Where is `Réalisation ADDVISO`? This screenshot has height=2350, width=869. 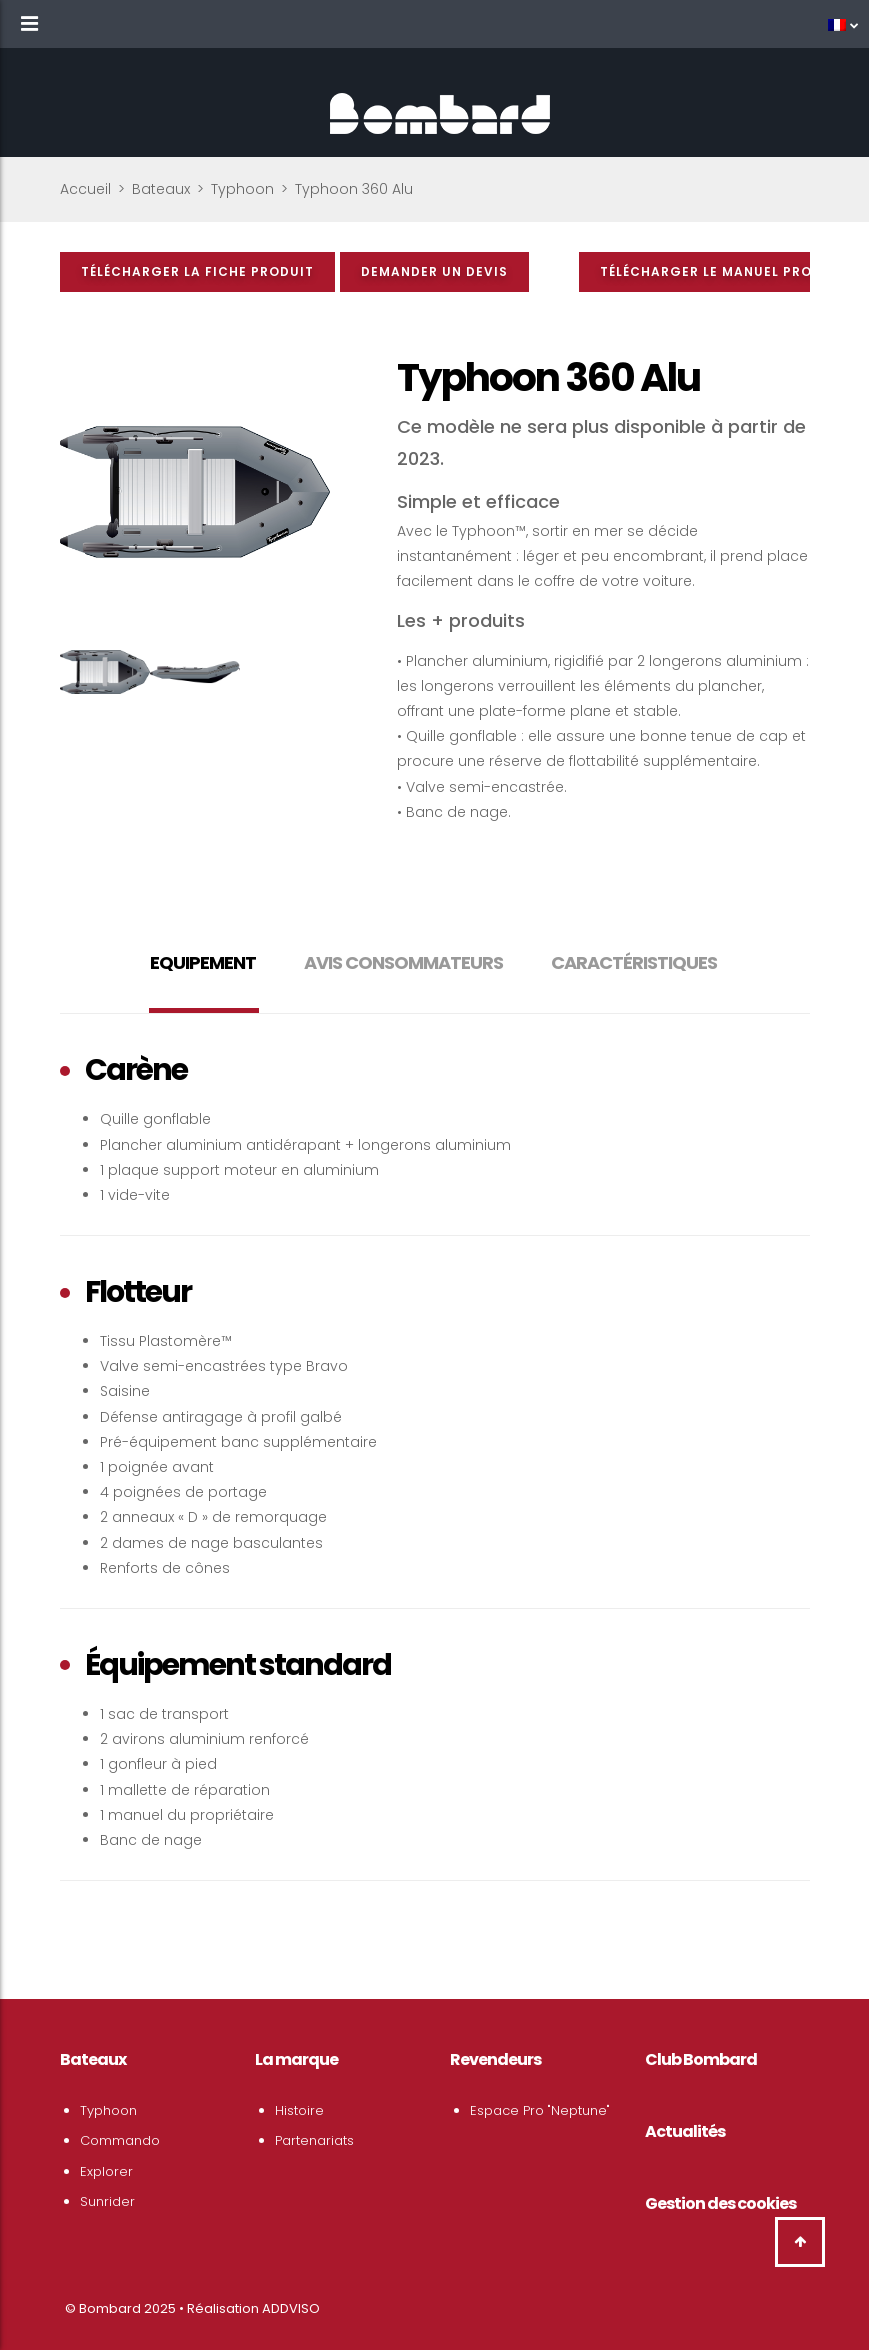
Réalisation ADDVISO is located at coordinates (253, 2308).